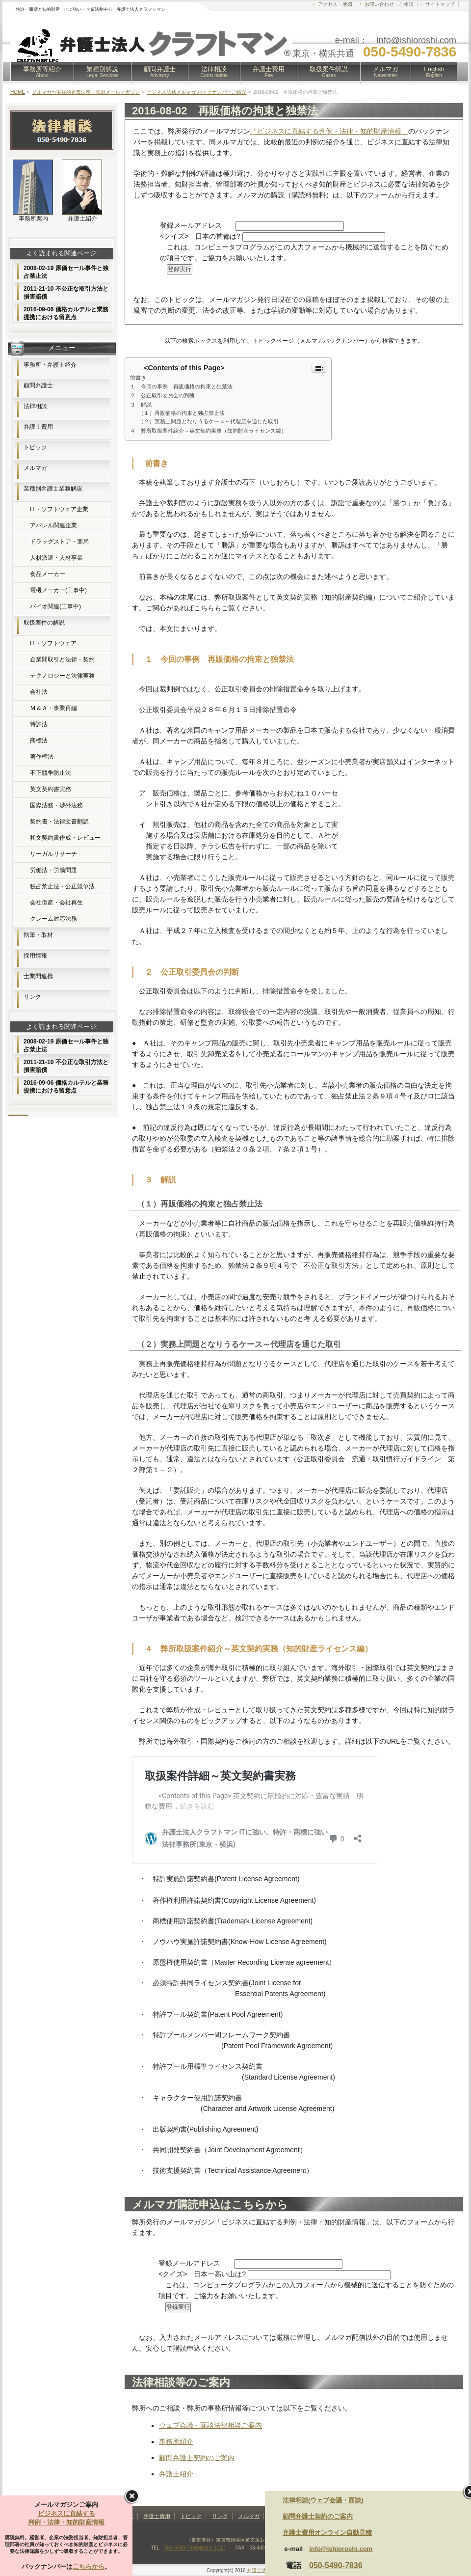 The image size is (471, 2576). What do you see at coordinates (41, 756) in the screenshot?
I see `著作権法` at bounding box center [41, 756].